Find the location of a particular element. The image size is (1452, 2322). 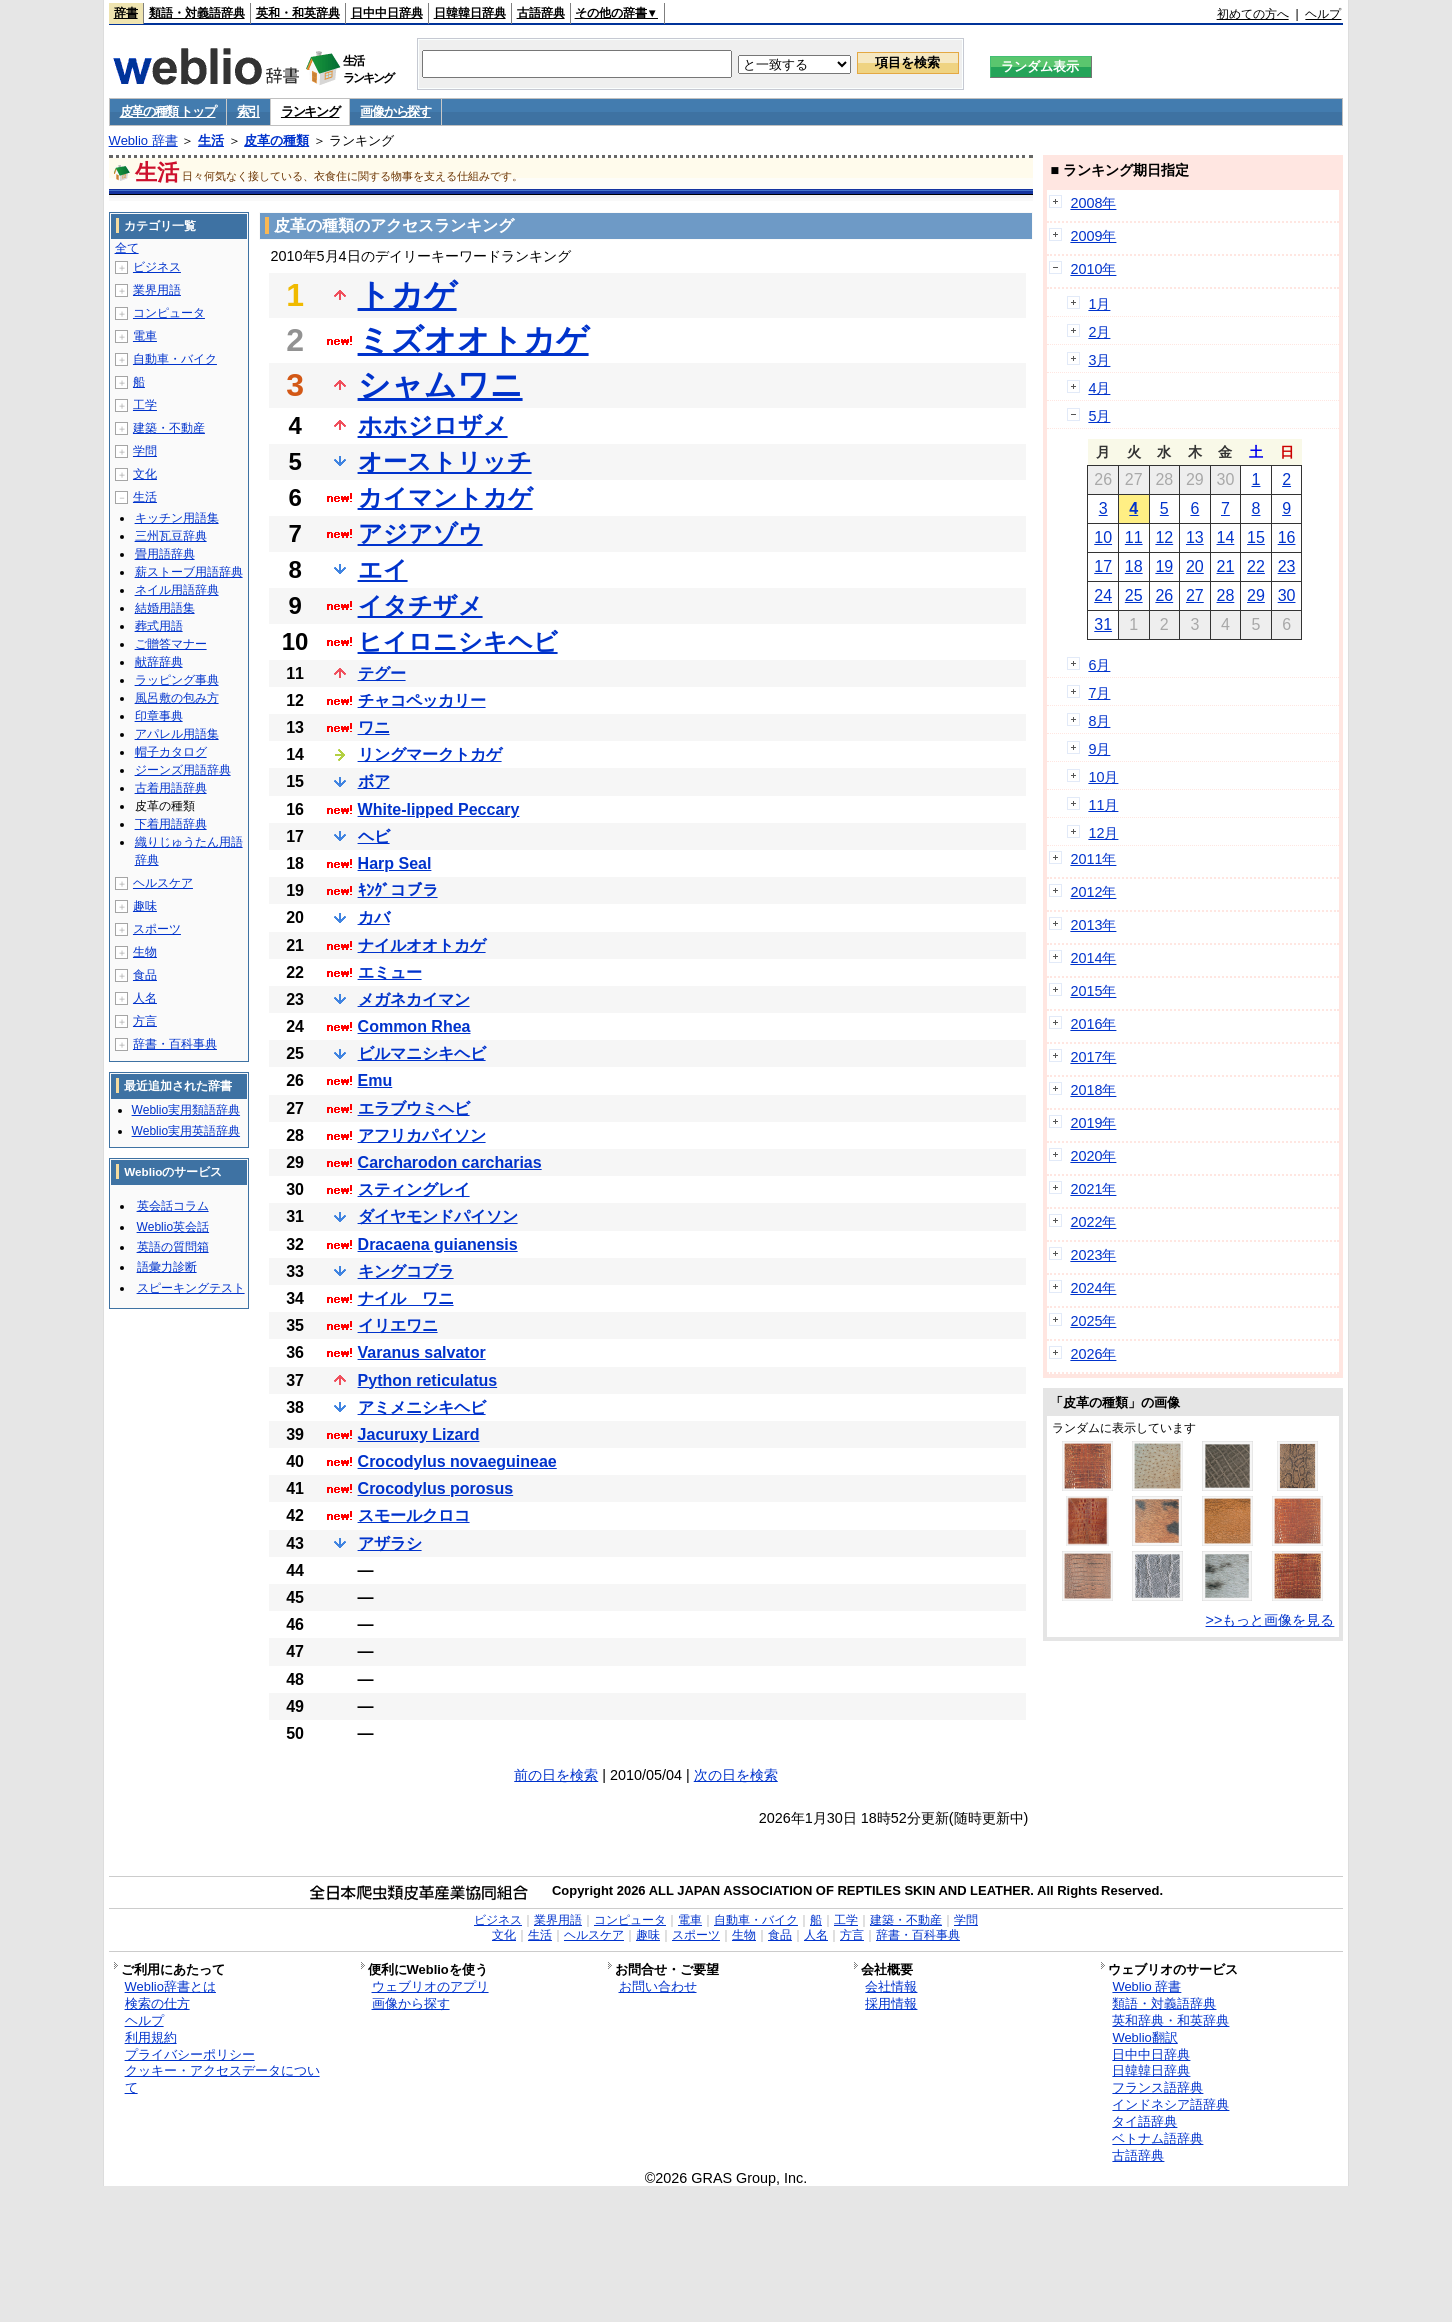

ヘビ is located at coordinates (374, 836).